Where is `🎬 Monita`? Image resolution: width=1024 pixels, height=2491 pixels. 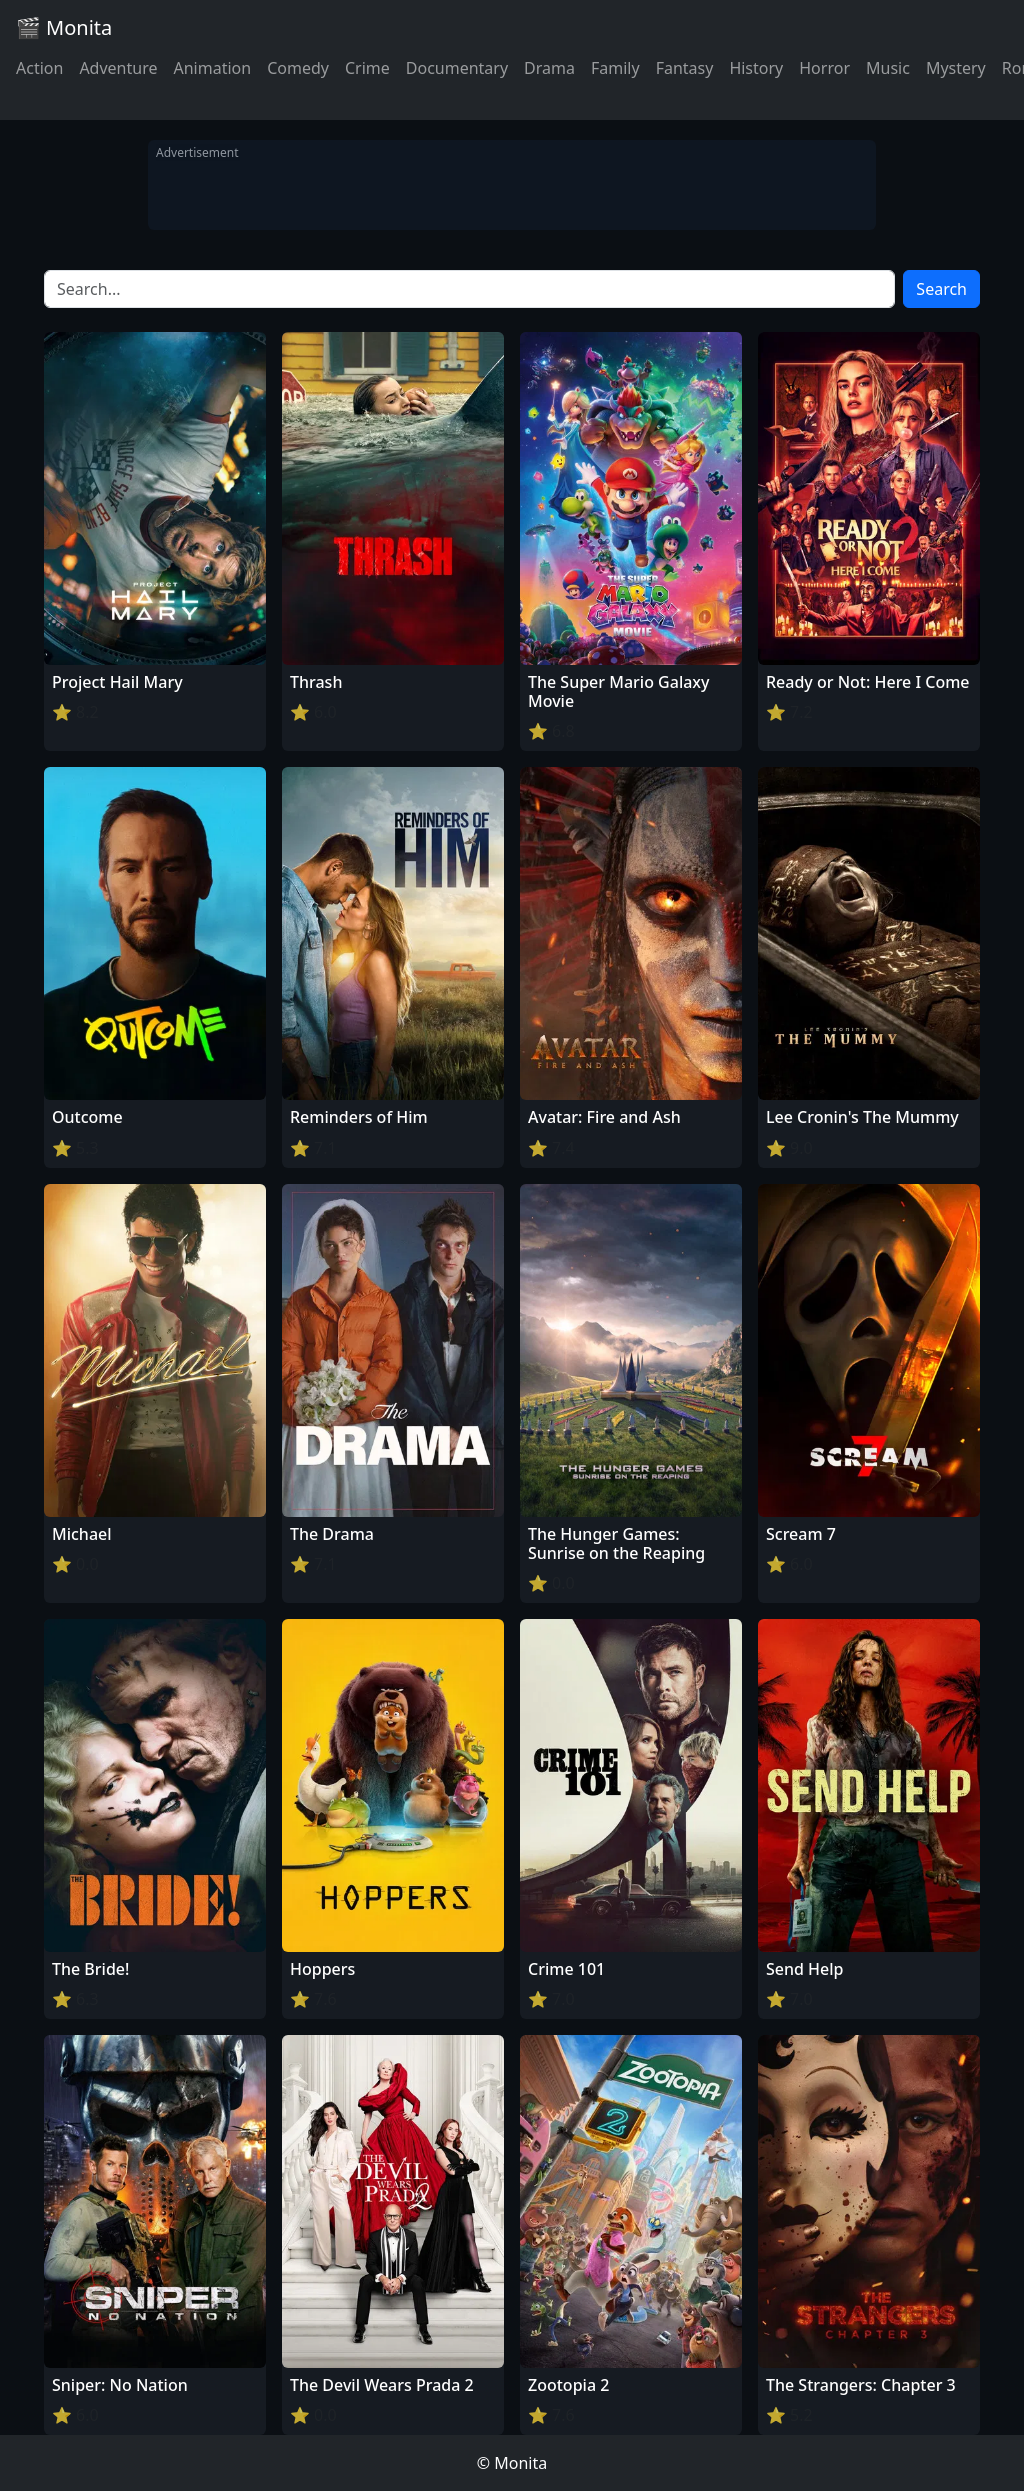 🎬 Monita is located at coordinates (64, 27).